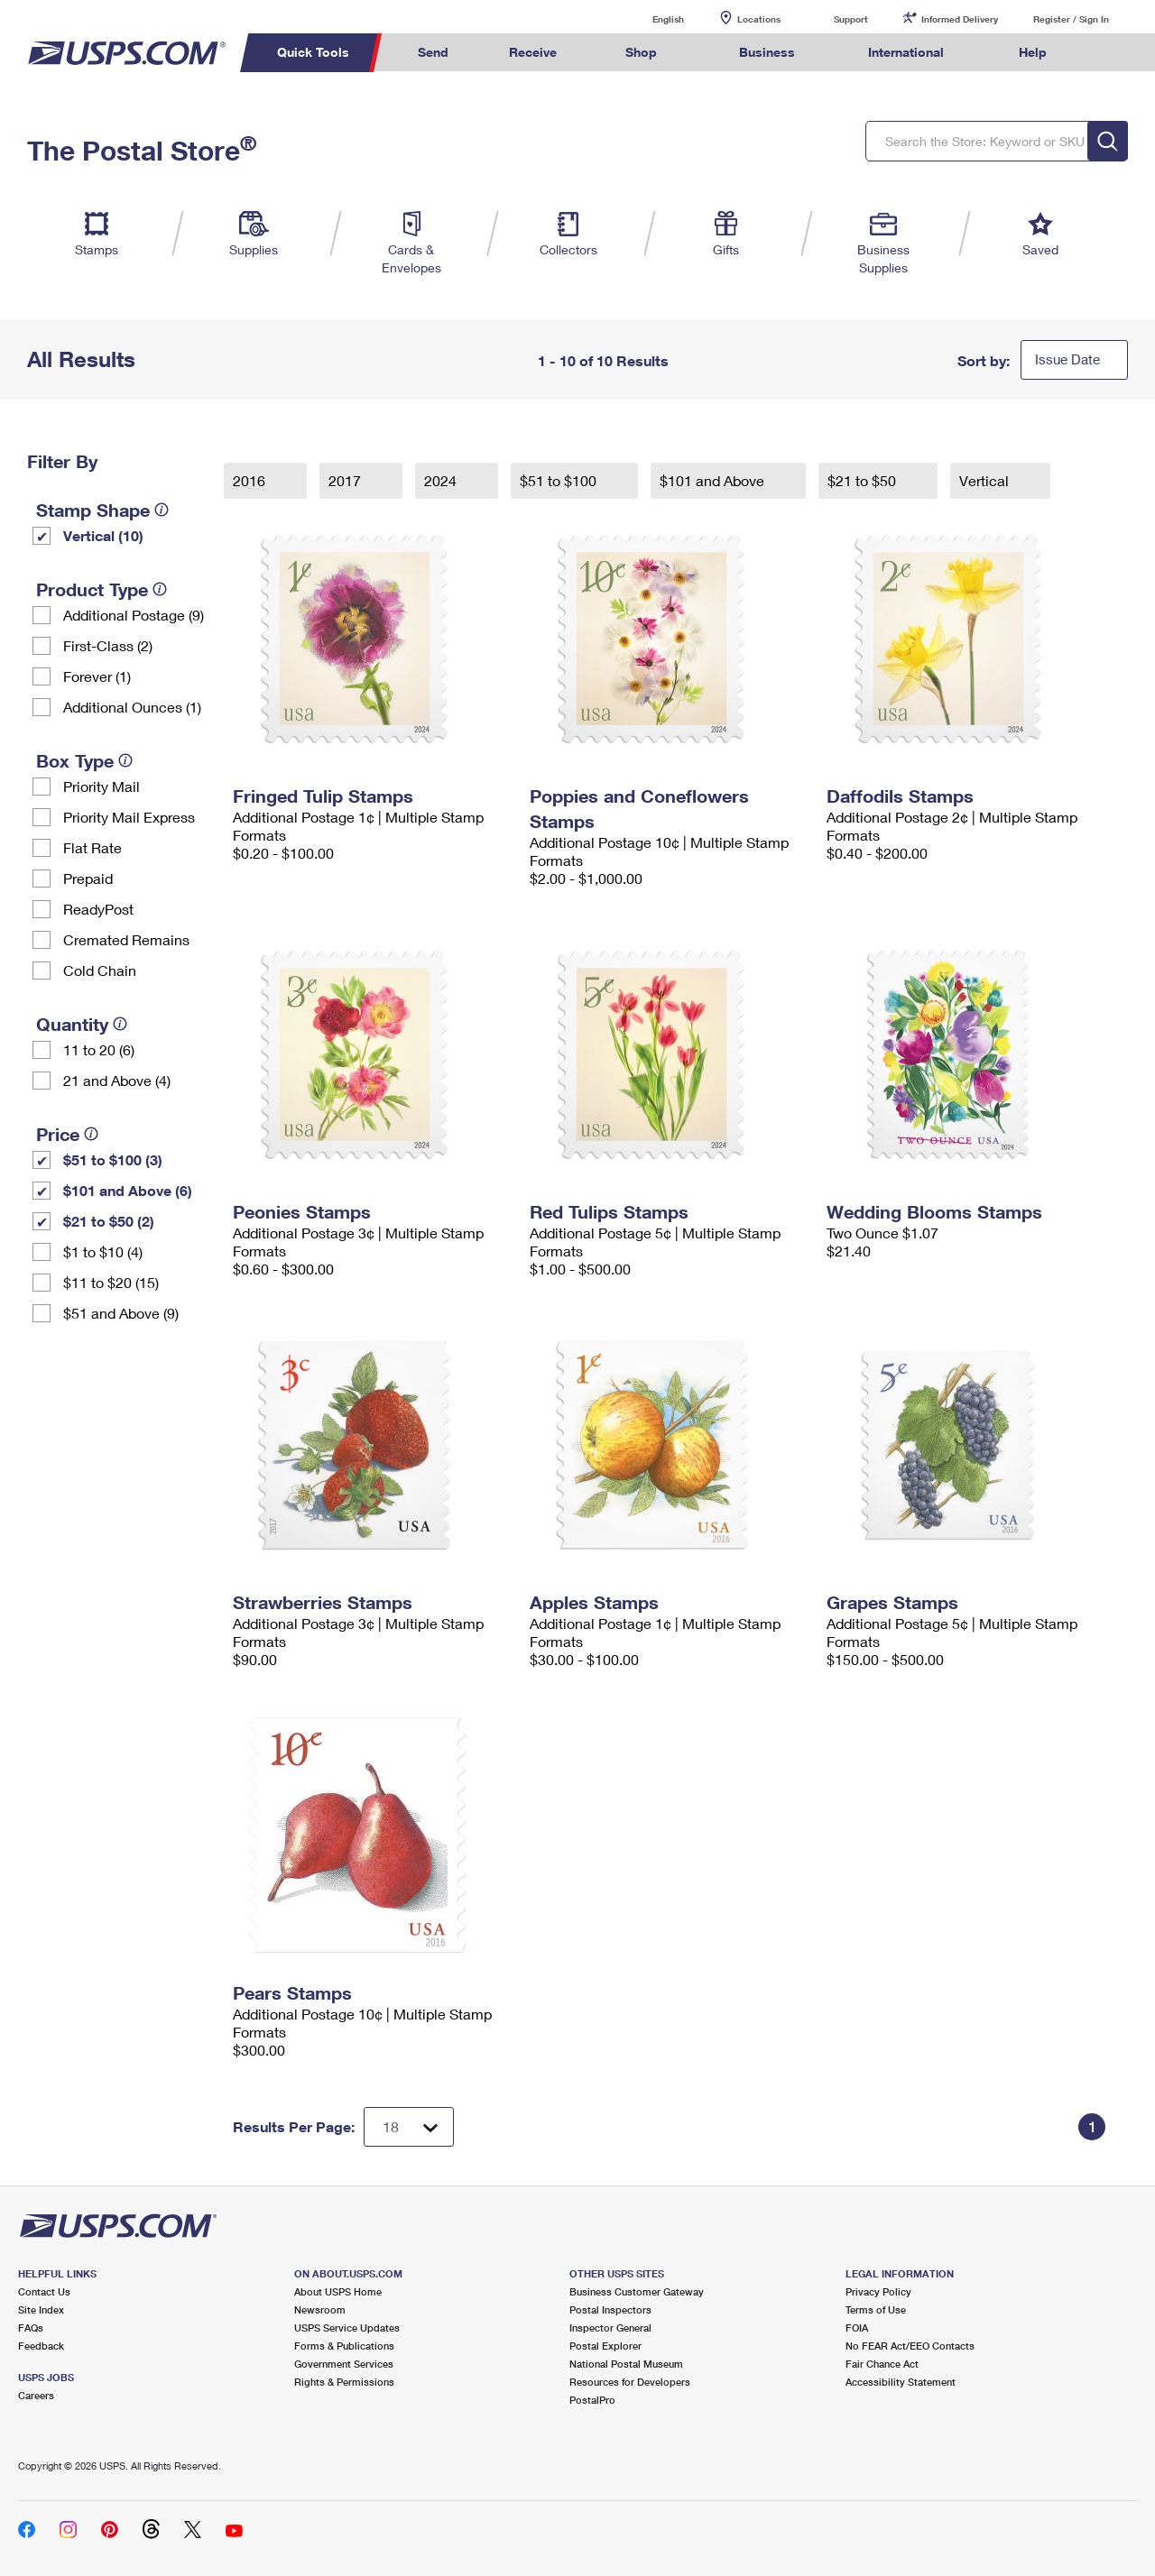  What do you see at coordinates (92, 847) in the screenshot?
I see `Flat Rate` at bounding box center [92, 847].